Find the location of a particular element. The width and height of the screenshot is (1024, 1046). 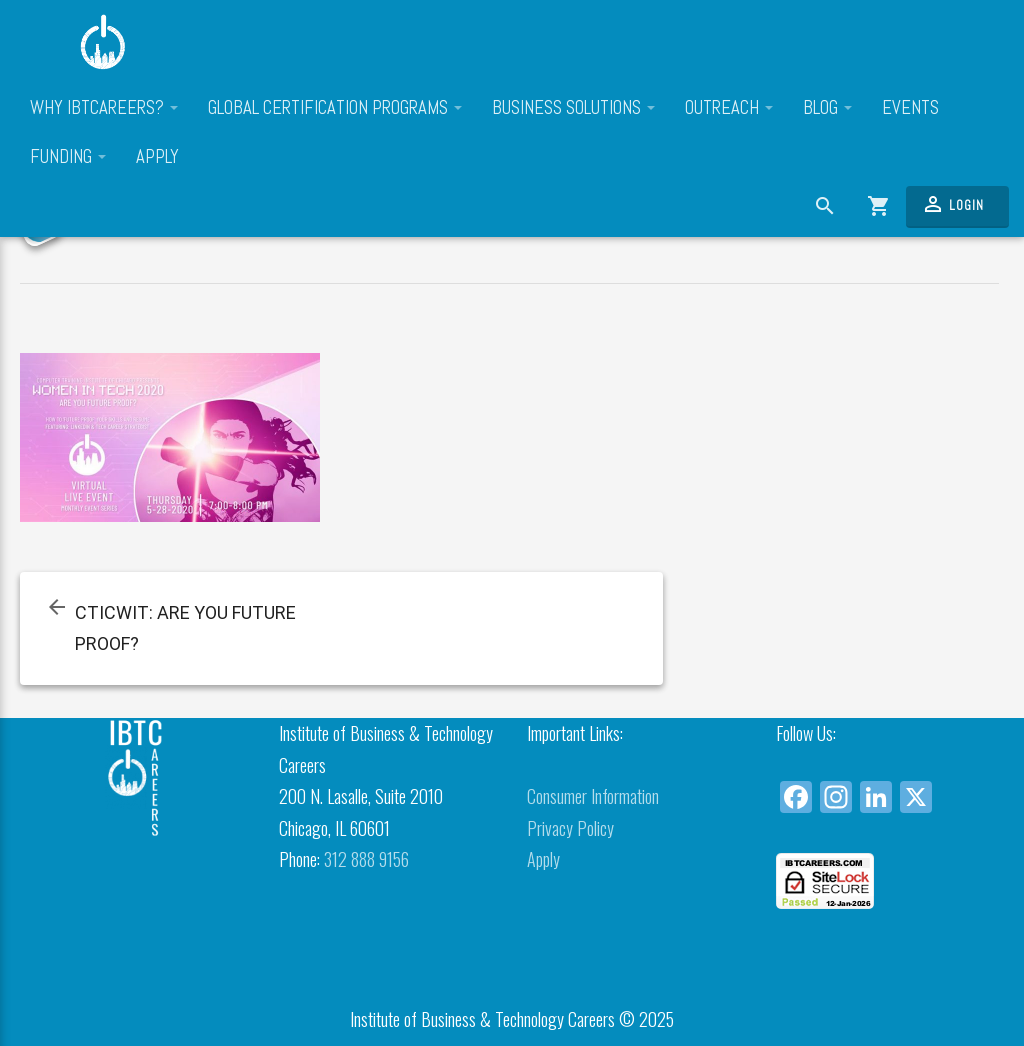

Global Certification Programs is located at coordinates (335, 108).